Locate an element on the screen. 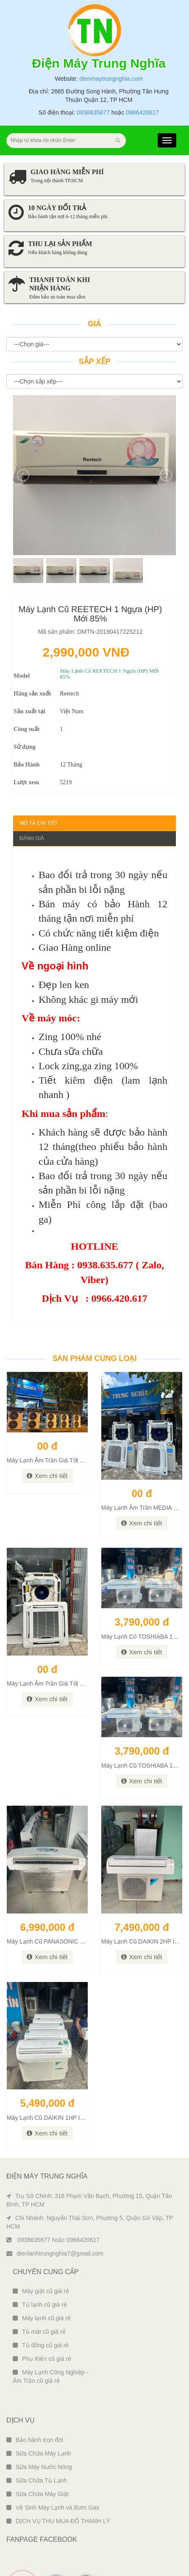 This screenshot has width=189, height=2576. Trụ Sở Chính: 318 Phạm Văn Bạch, Phường 15, Quận Tân Bình, TP HCM is located at coordinates (89, 2166).